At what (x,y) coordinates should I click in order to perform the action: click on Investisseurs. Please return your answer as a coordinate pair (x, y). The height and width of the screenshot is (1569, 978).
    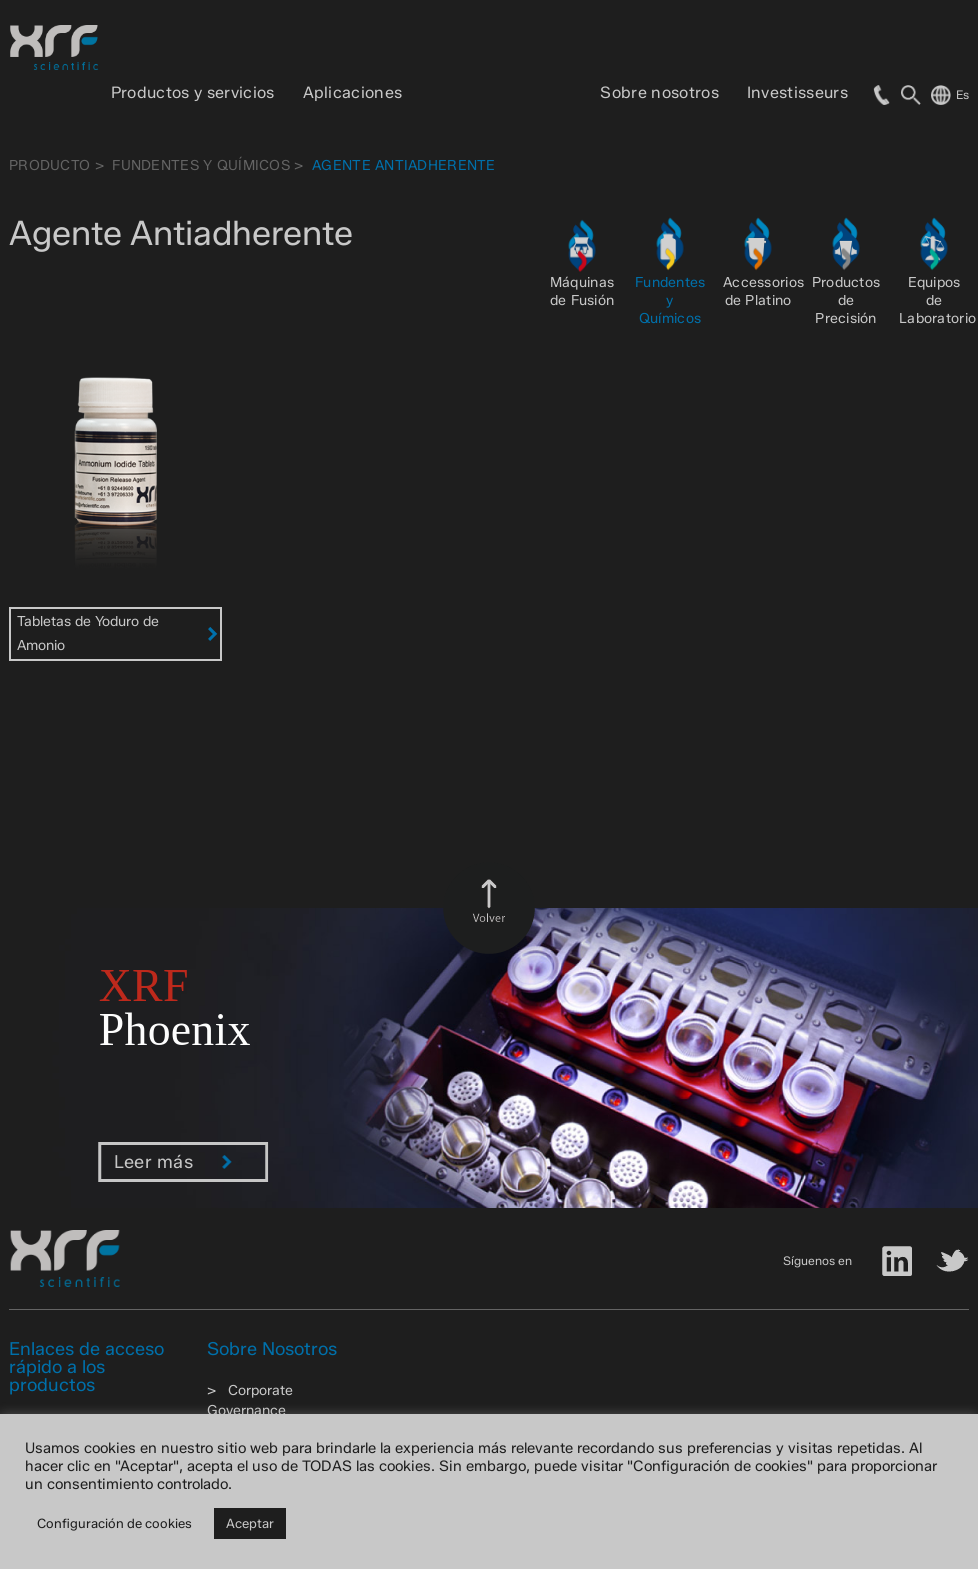
    Looking at the image, I should click on (797, 92).